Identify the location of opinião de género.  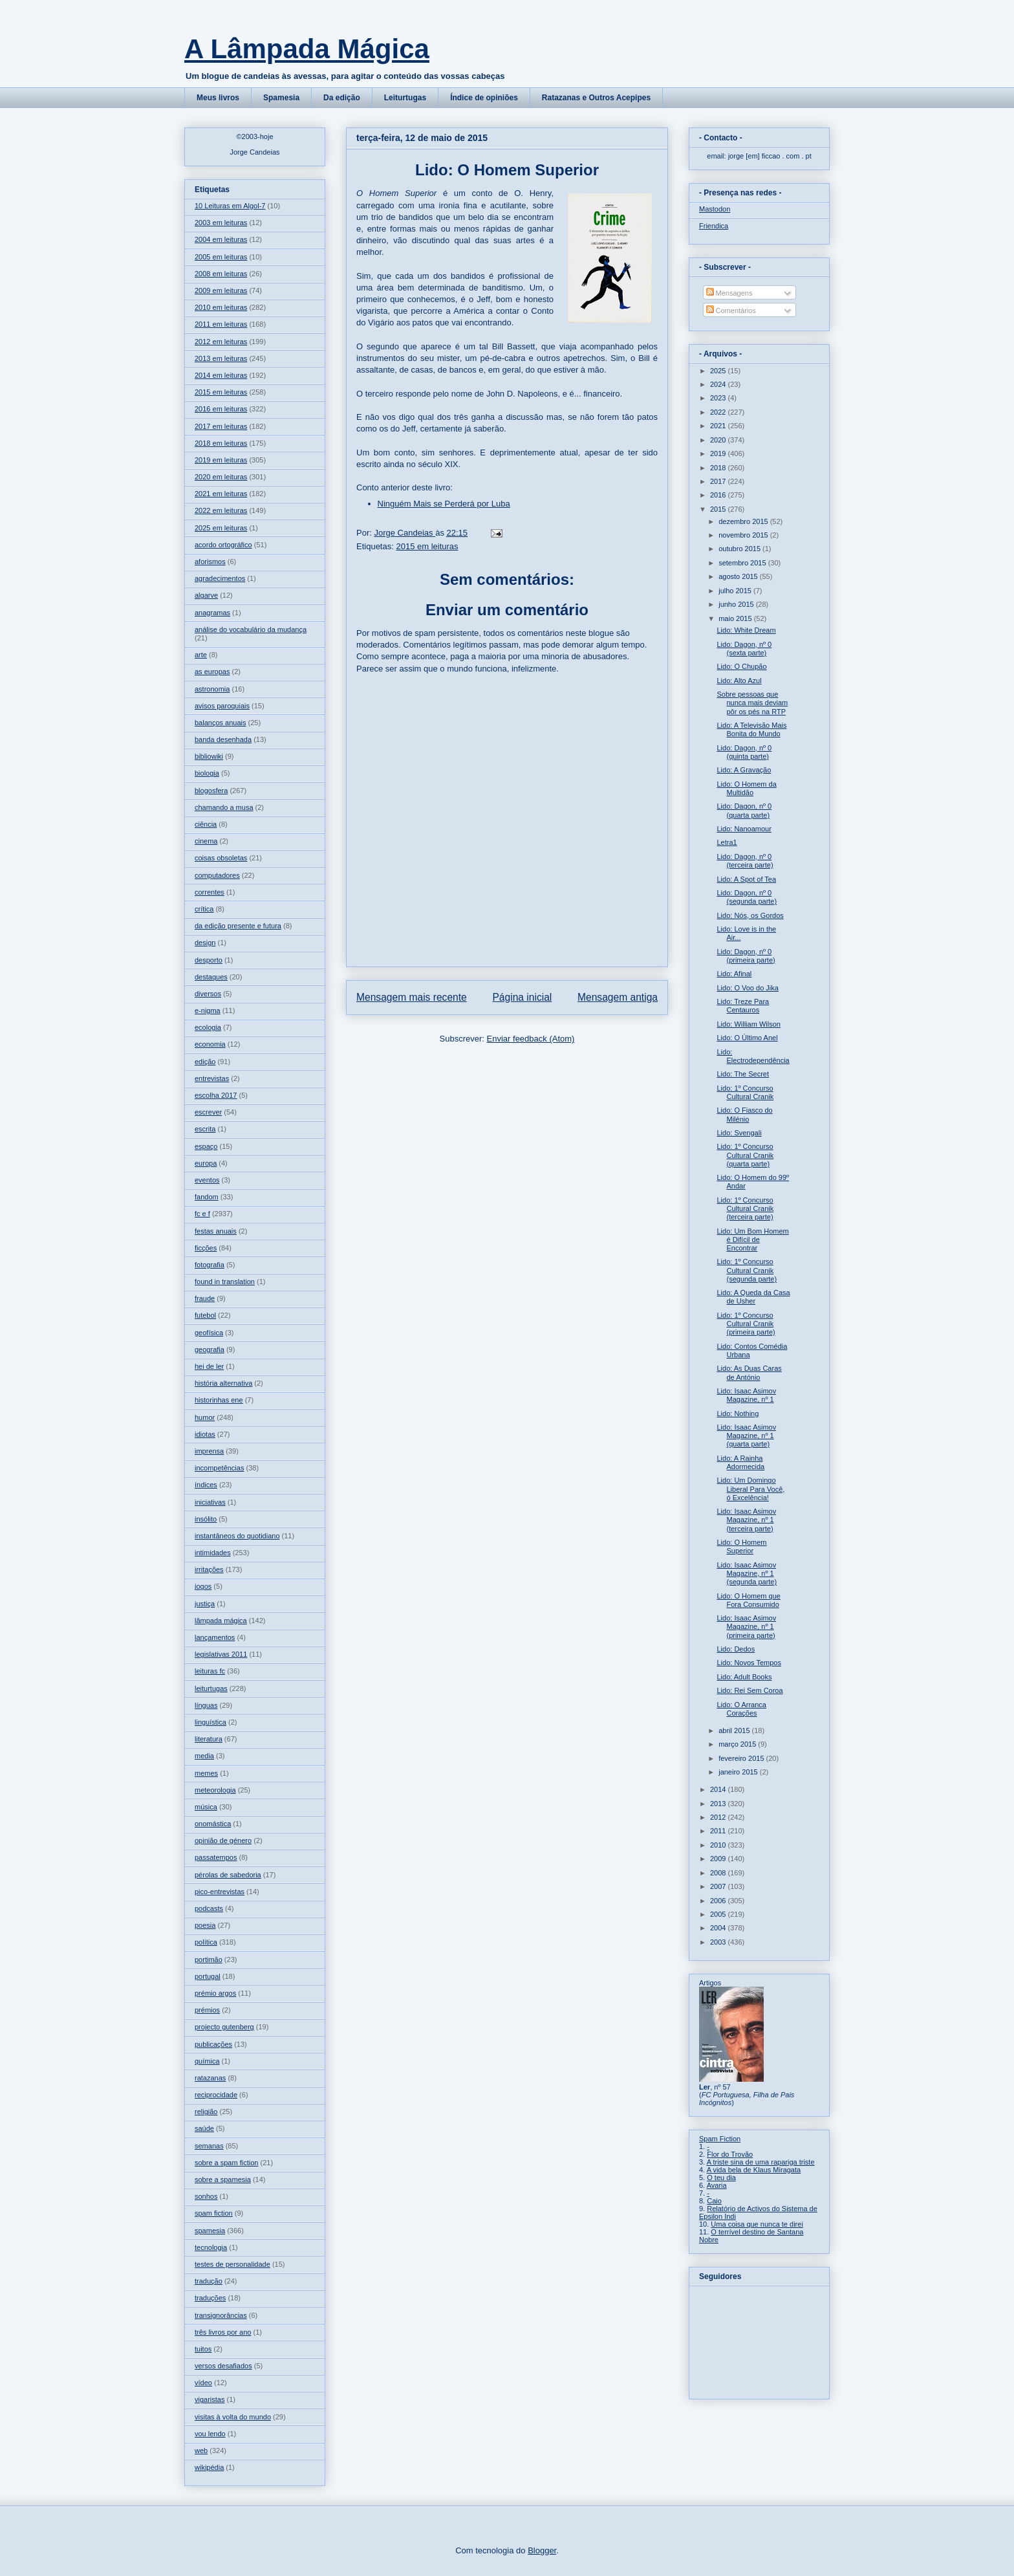
(223, 1840).